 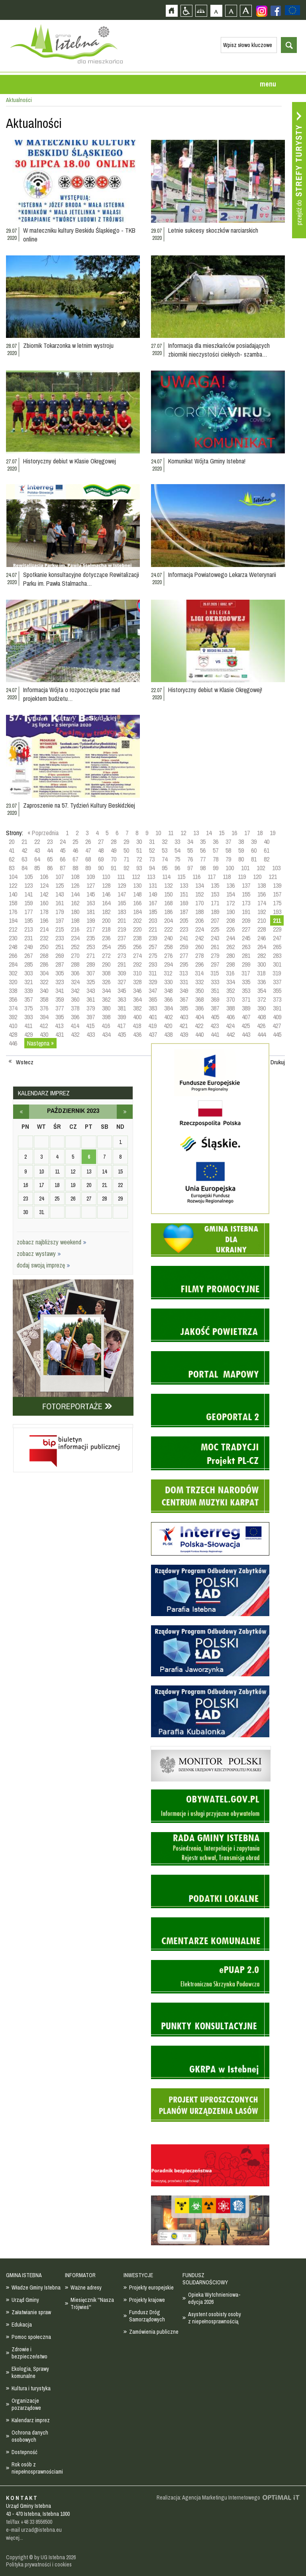 What do you see at coordinates (153, 938) in the screenshot?
I see `239` at bounding box center [153, 938].